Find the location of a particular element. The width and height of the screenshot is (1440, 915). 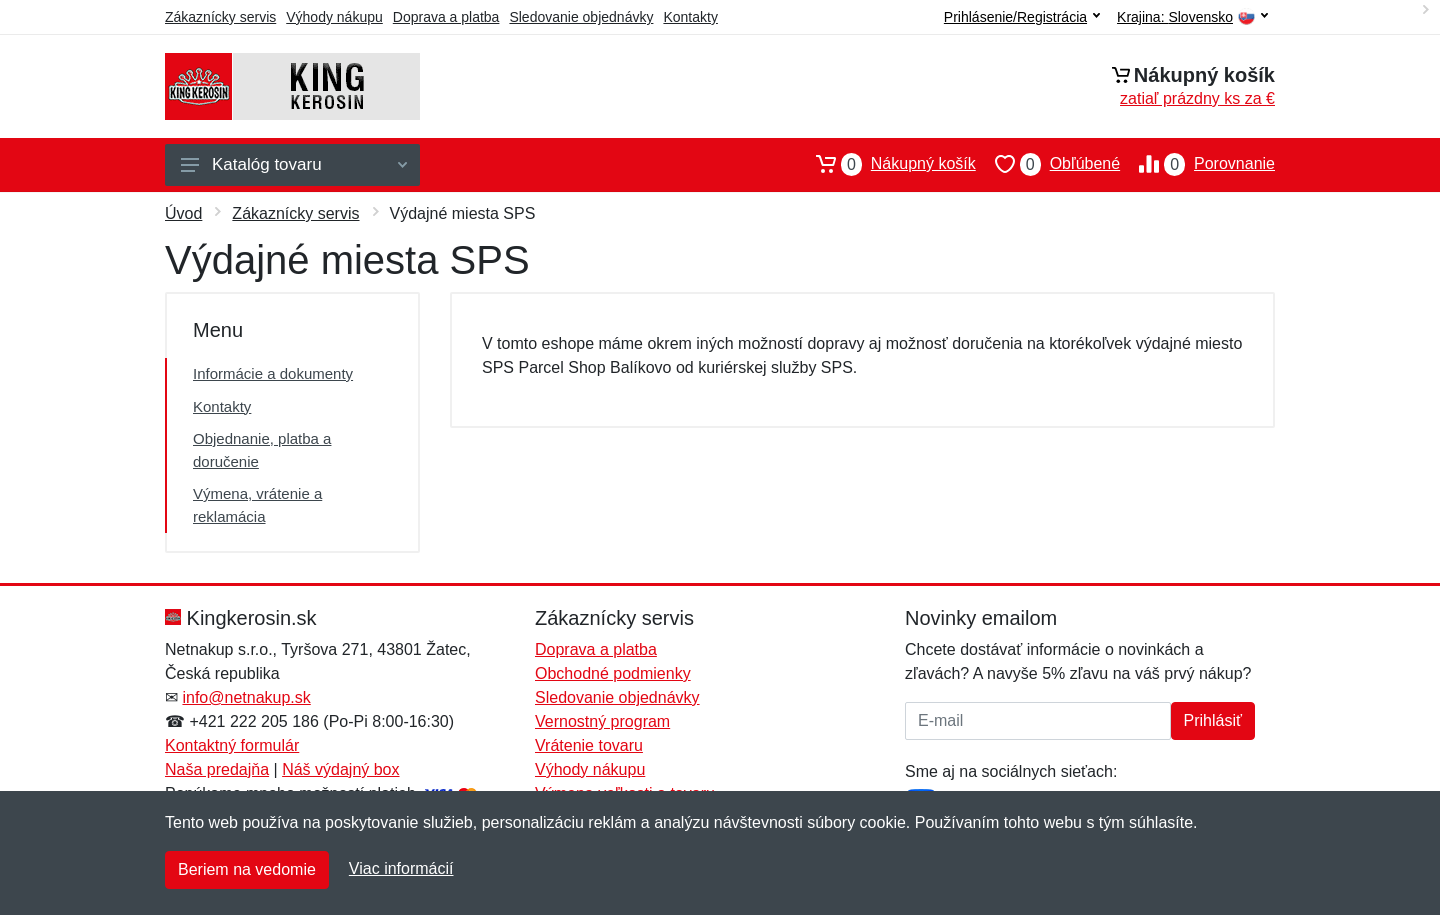

Výhody nákupu is located at coordinates (334, 17).